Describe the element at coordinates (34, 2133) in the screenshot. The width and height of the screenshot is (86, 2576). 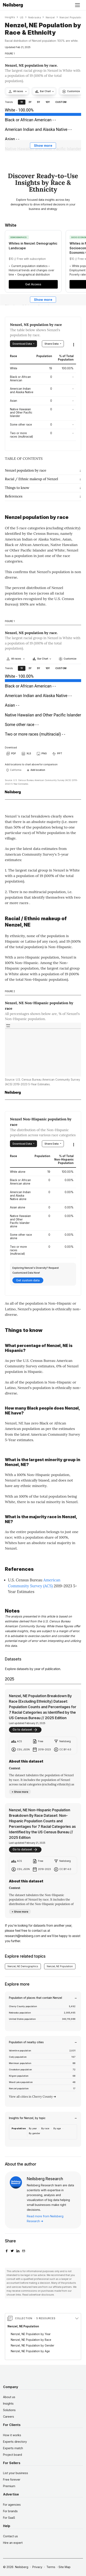
I see `By gender` at that location.